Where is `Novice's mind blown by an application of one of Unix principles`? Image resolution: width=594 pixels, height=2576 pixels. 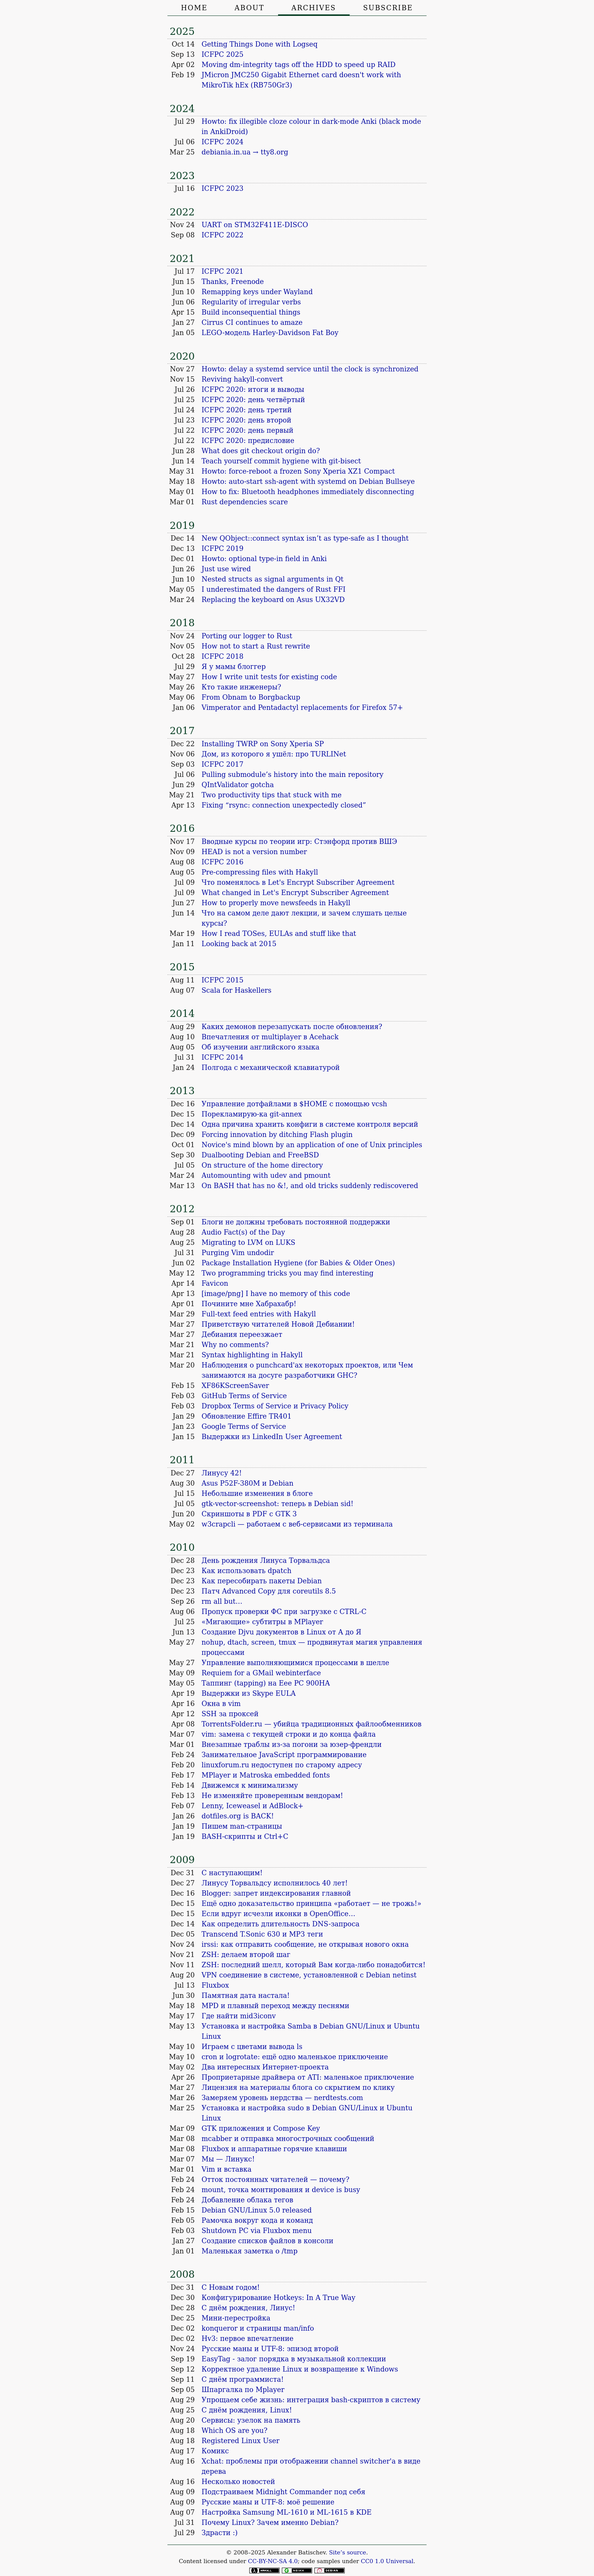 Novice's mind blown by an application of one of Unix principles is located at coordinates (312, 1145).